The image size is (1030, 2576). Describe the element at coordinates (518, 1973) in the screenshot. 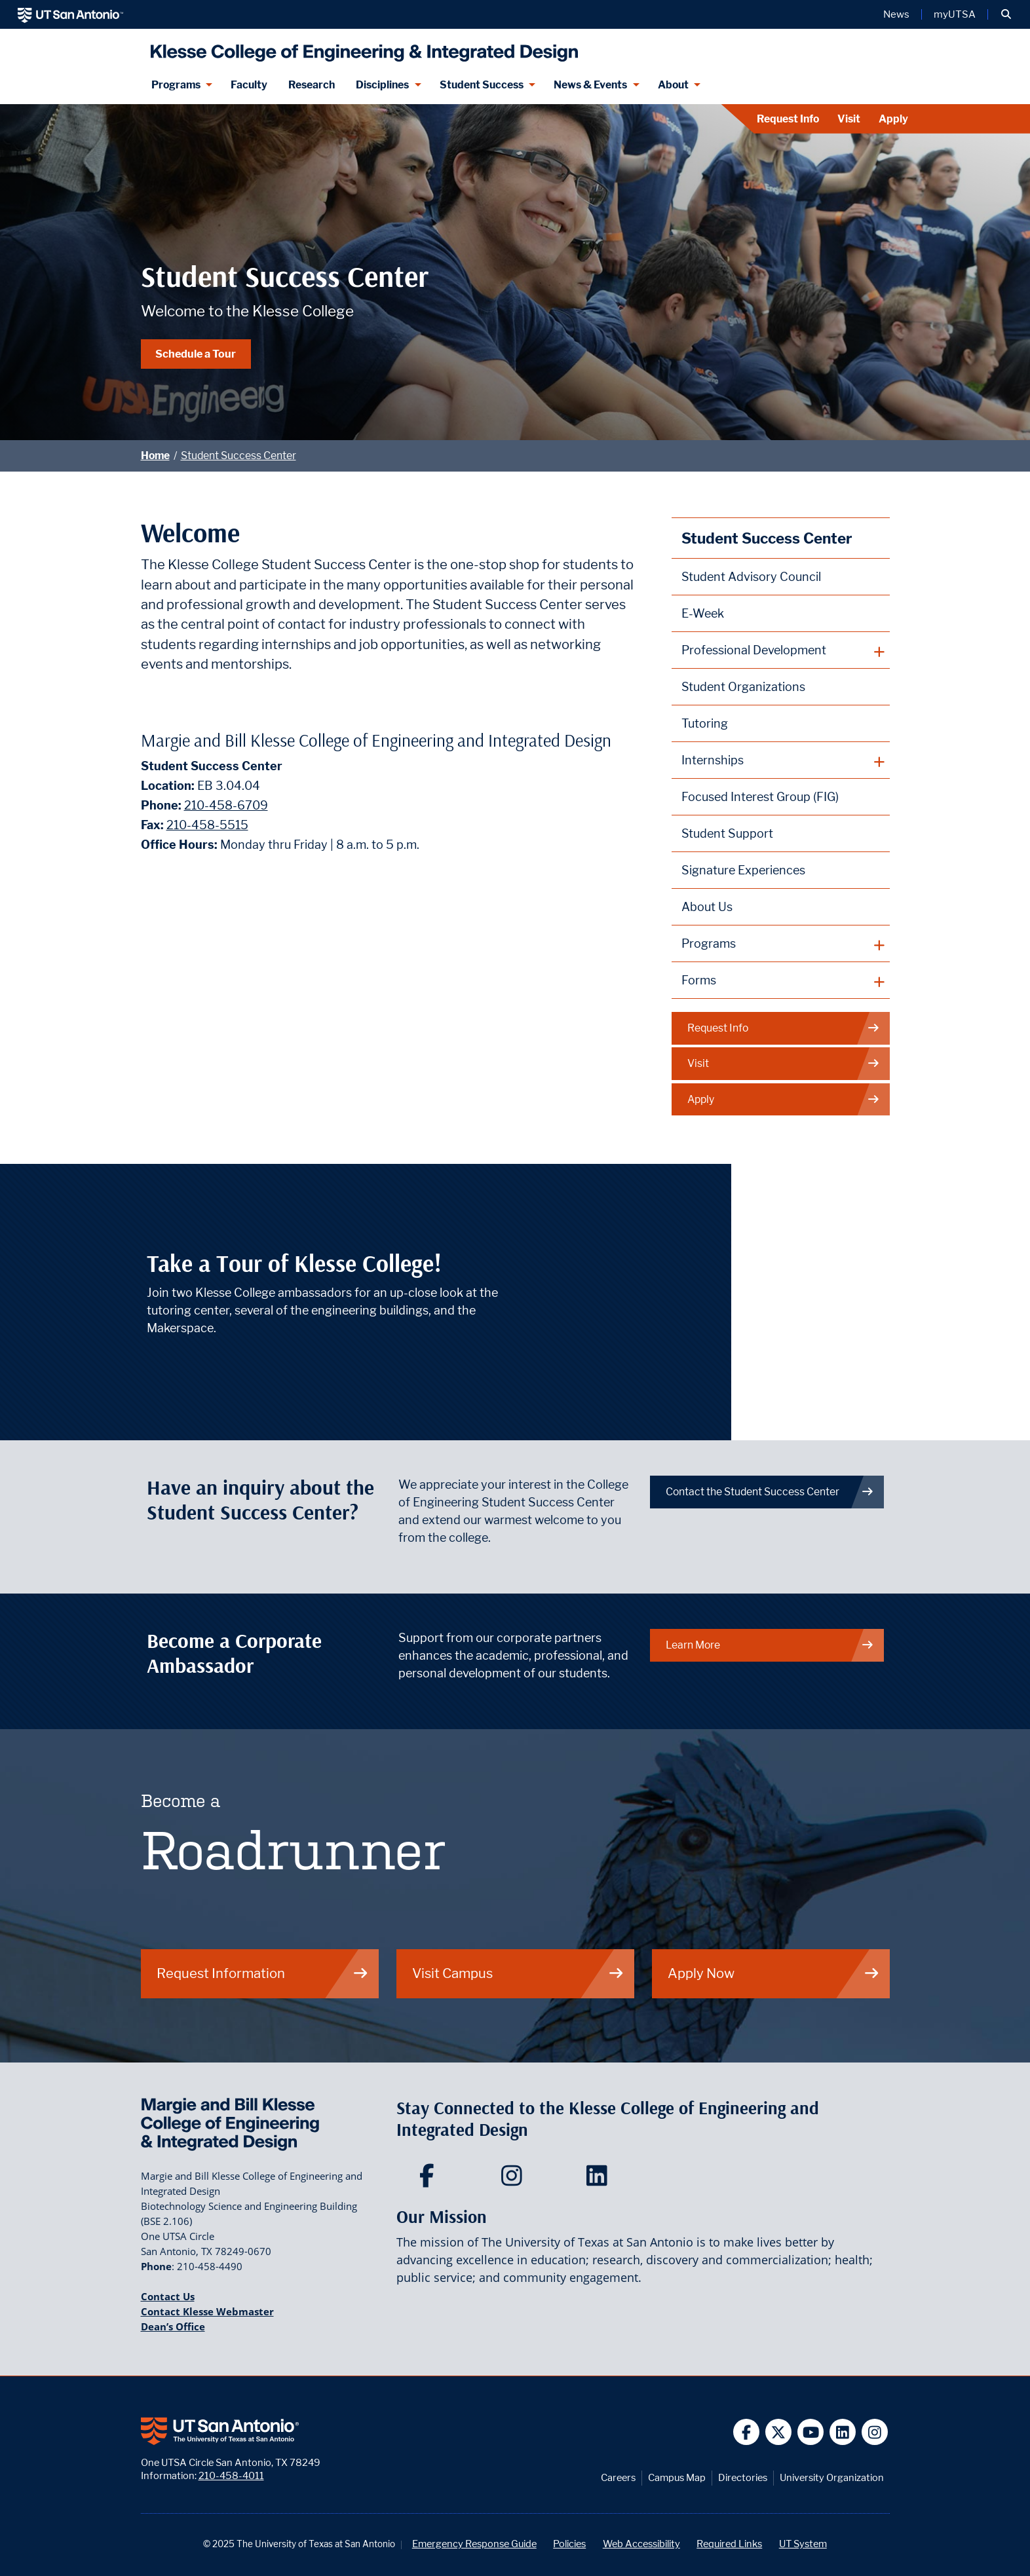

I see `Visit Campus` at that location.